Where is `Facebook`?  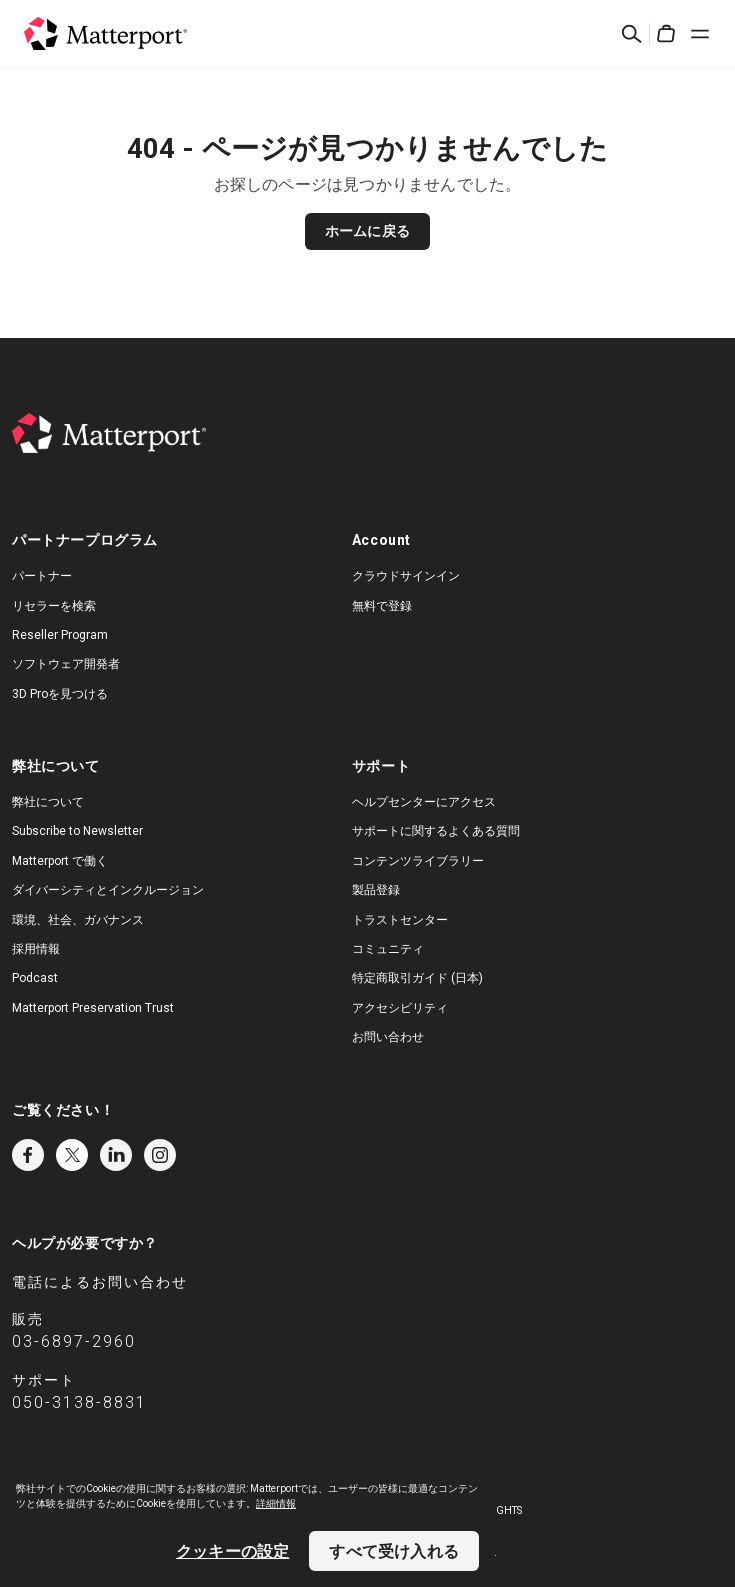 Facebook is located at coordinates (28, 1155).